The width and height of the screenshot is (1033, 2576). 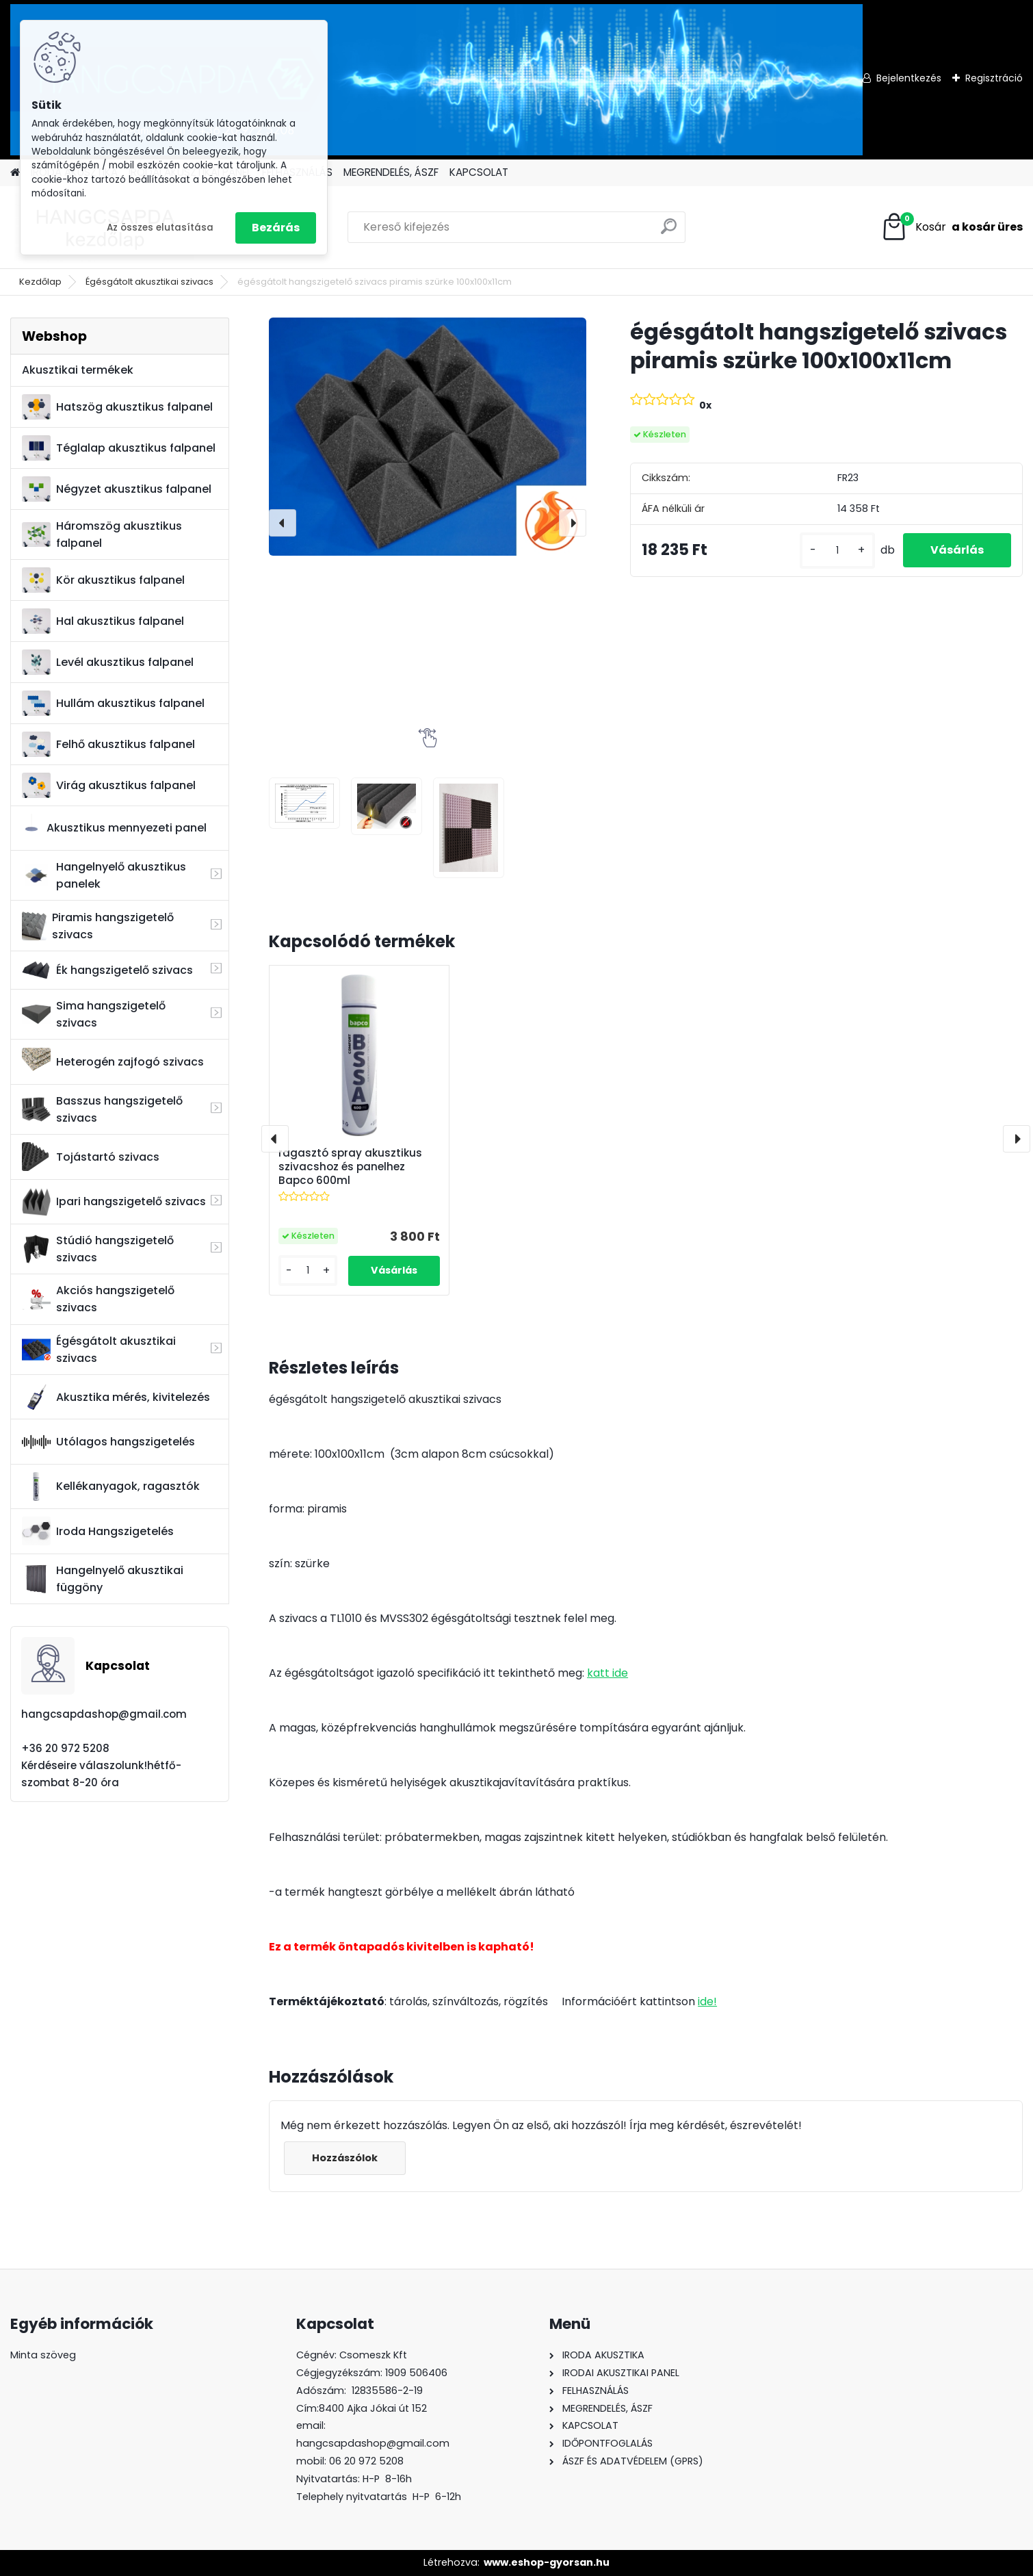 I want to click on Négyzet akusztikus falpanel, so click(x=116, y=489).